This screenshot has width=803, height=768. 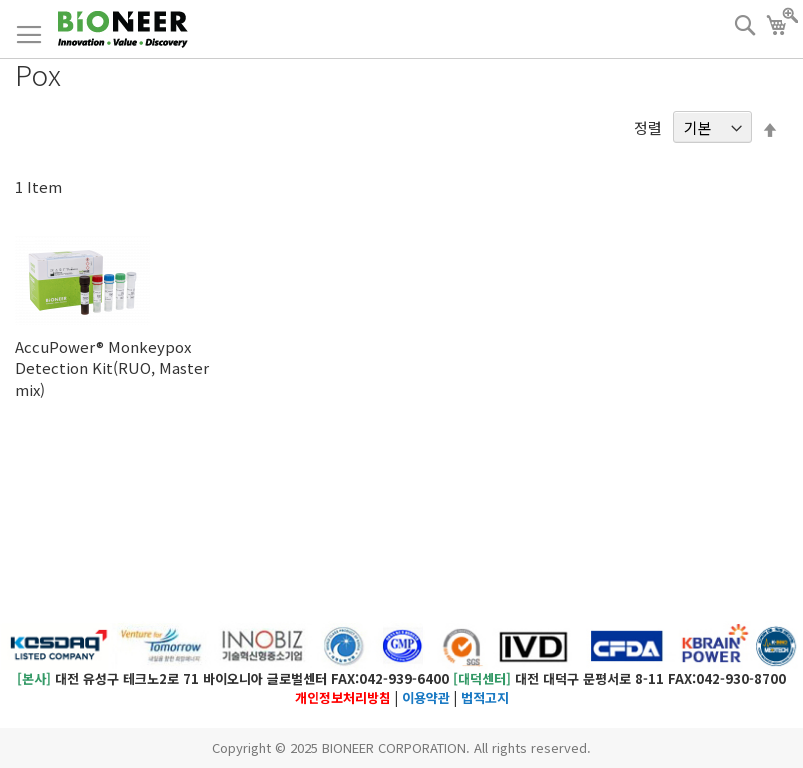 What do you see at coordinates (426, 697) in the screenshot?
I see `이용약관` at bounding box center [426, 697].